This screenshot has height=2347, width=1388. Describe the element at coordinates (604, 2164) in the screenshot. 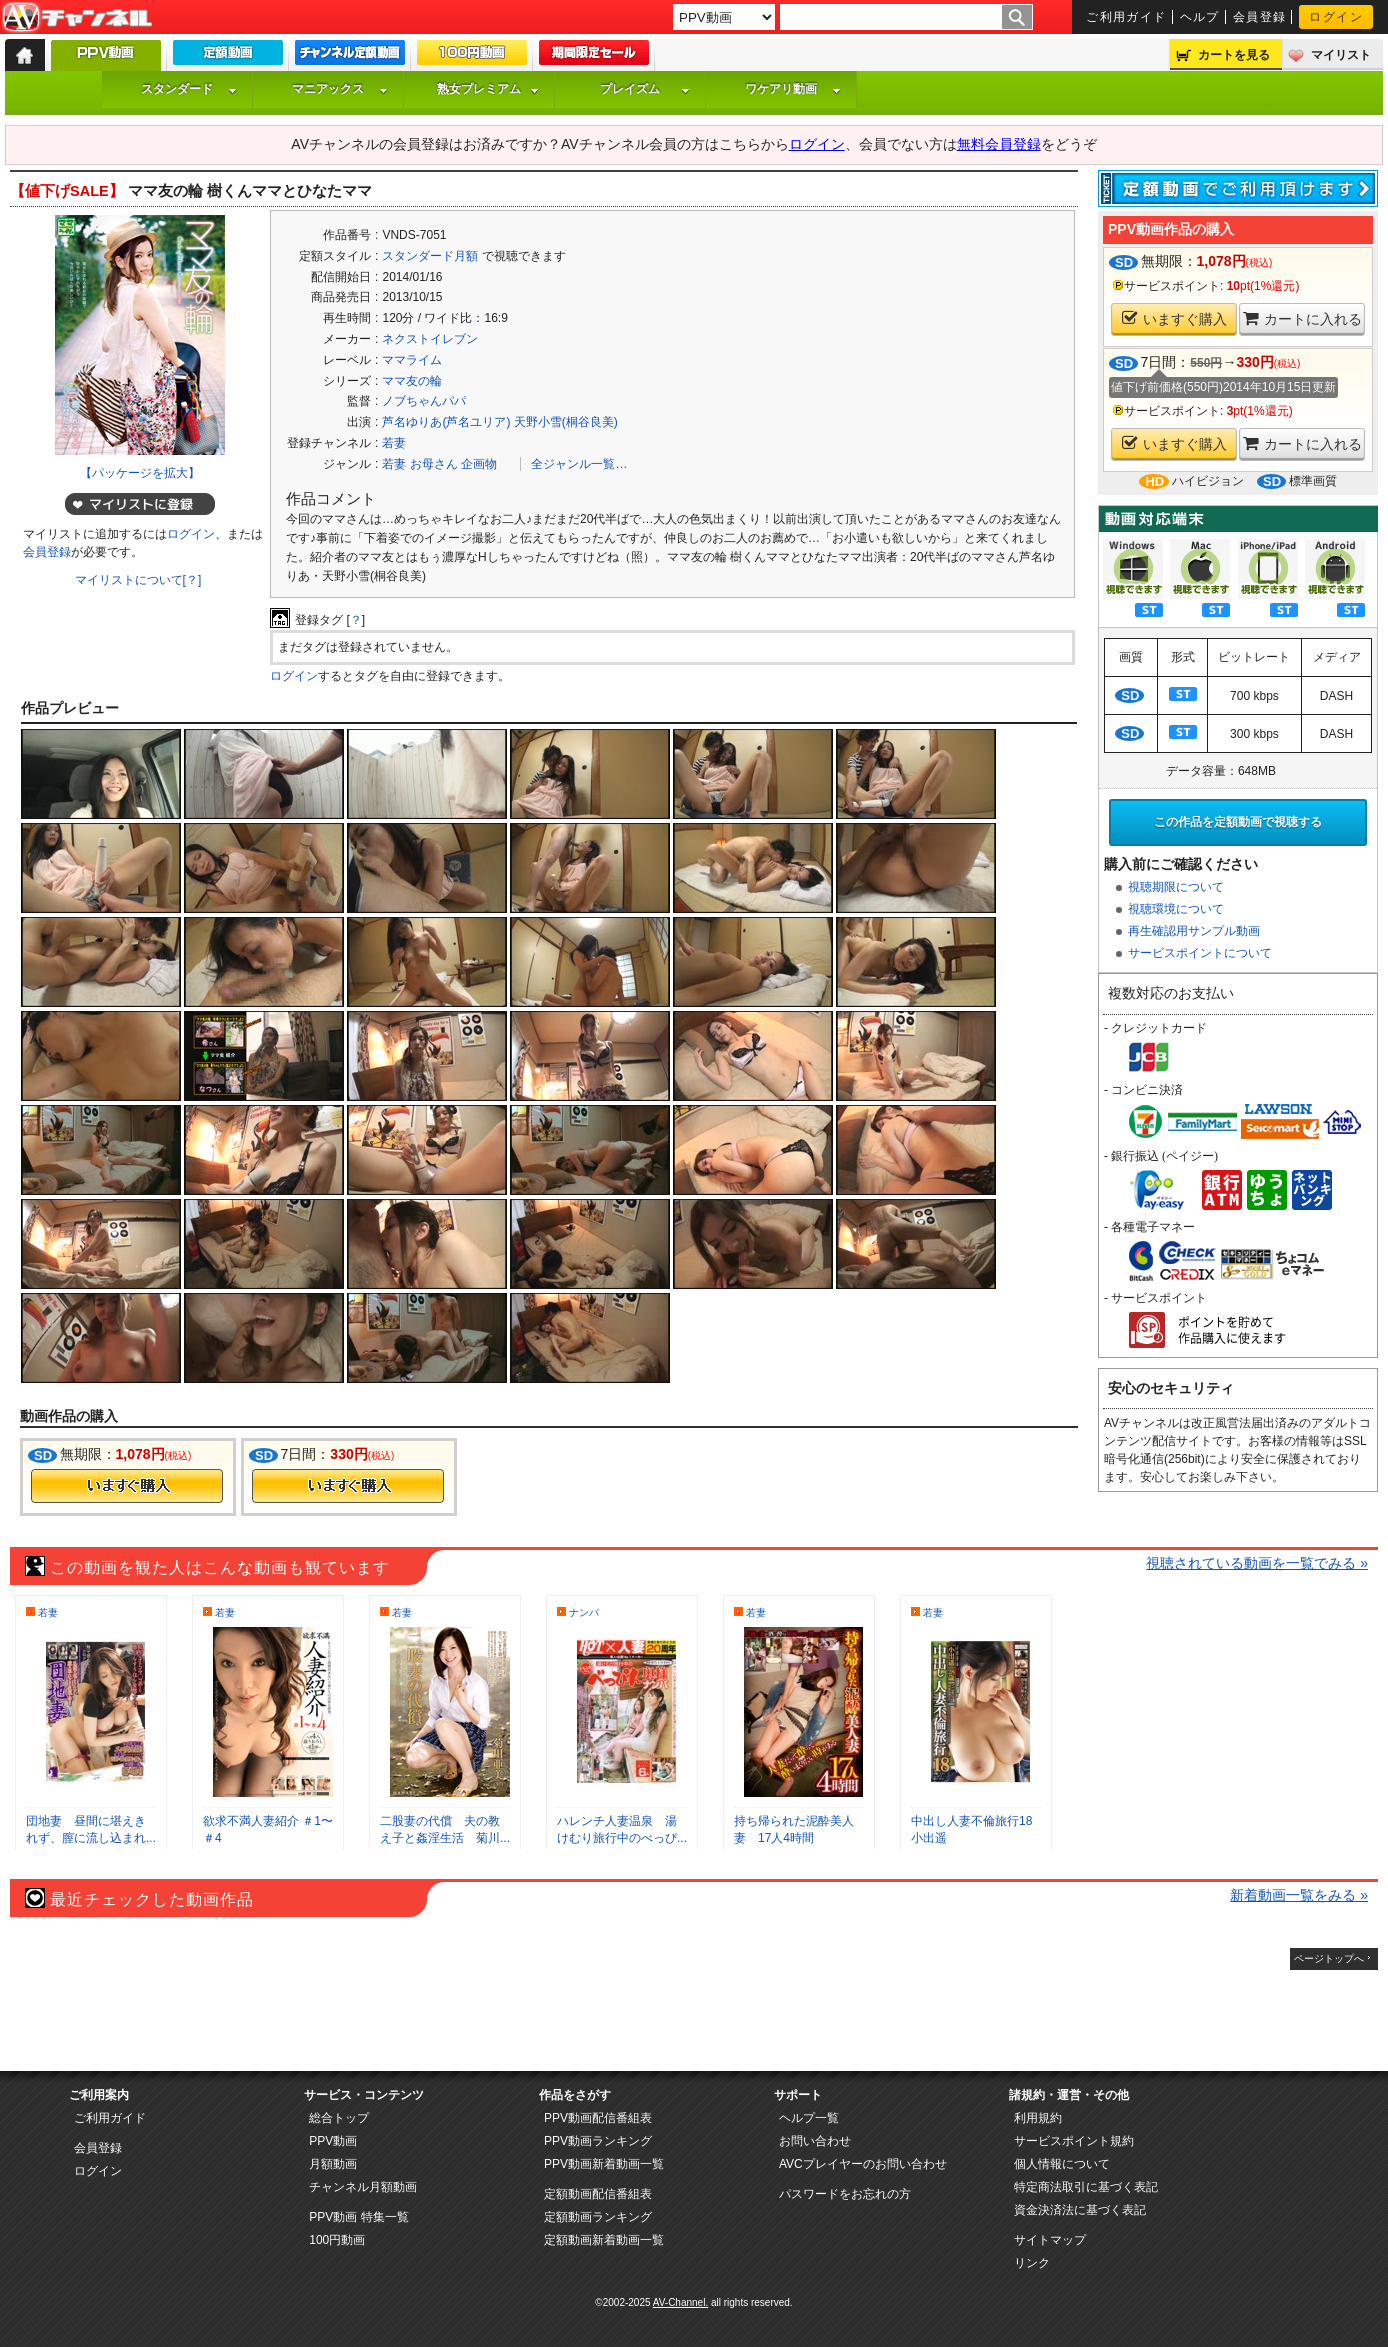

I see `PPV動画新着動画一覧` at that location.